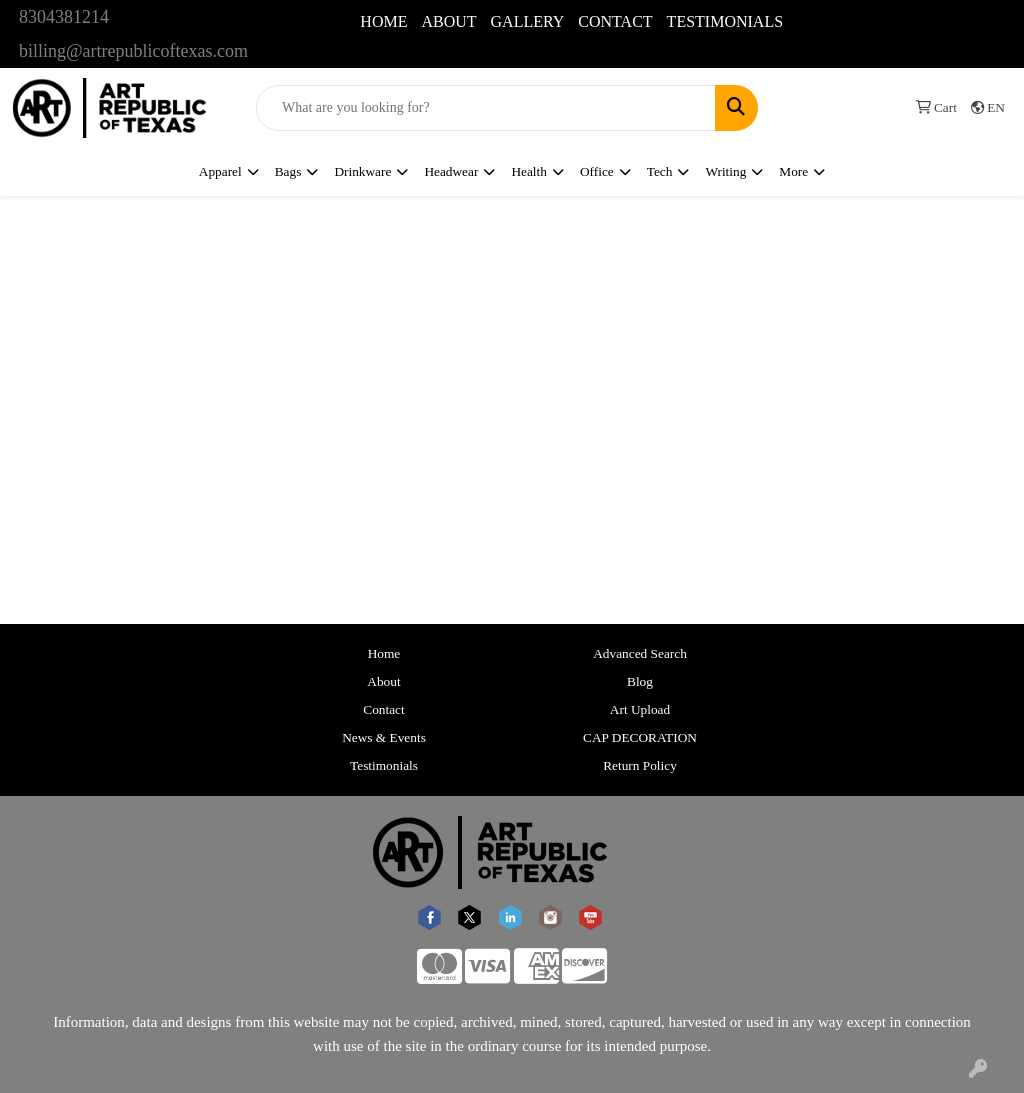  Describe the element at coordinates (725, 171) in the screenshot. I see `Writing [button]` at that location.